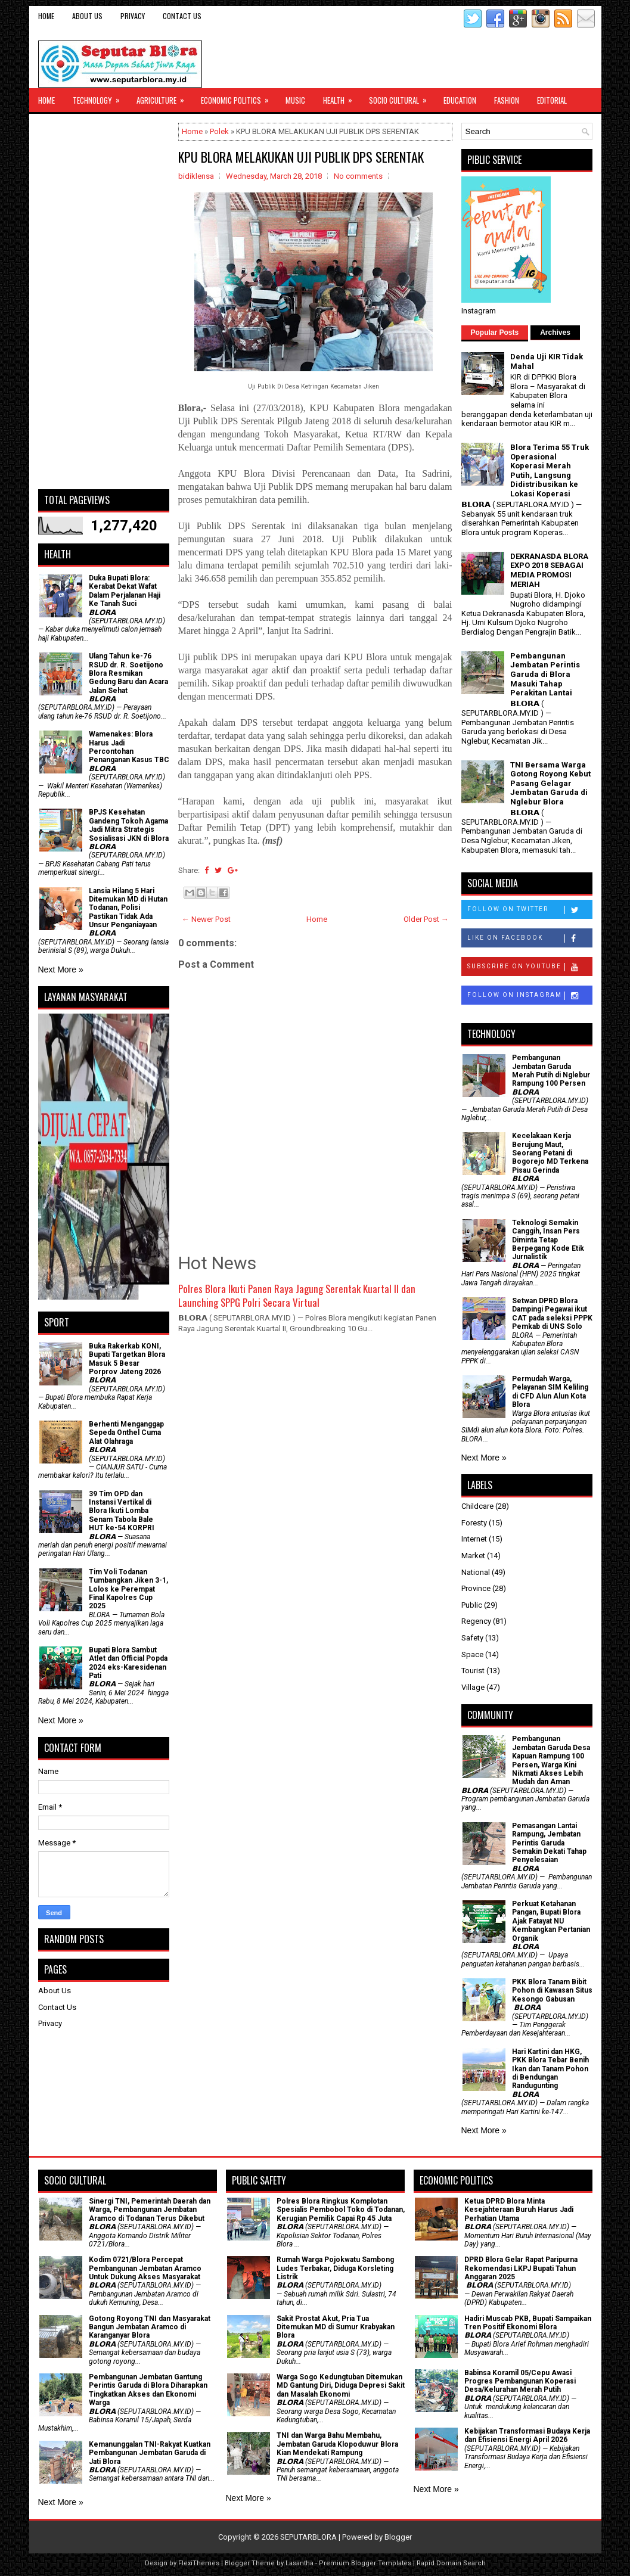 This screenshot has width=630, height=2576. Describe the element at coordinates (301, 157) in the screenshot. I see `KPU BLORA MELAKUKAN UJI PUBLIK DPS SERENTAK` at that location.